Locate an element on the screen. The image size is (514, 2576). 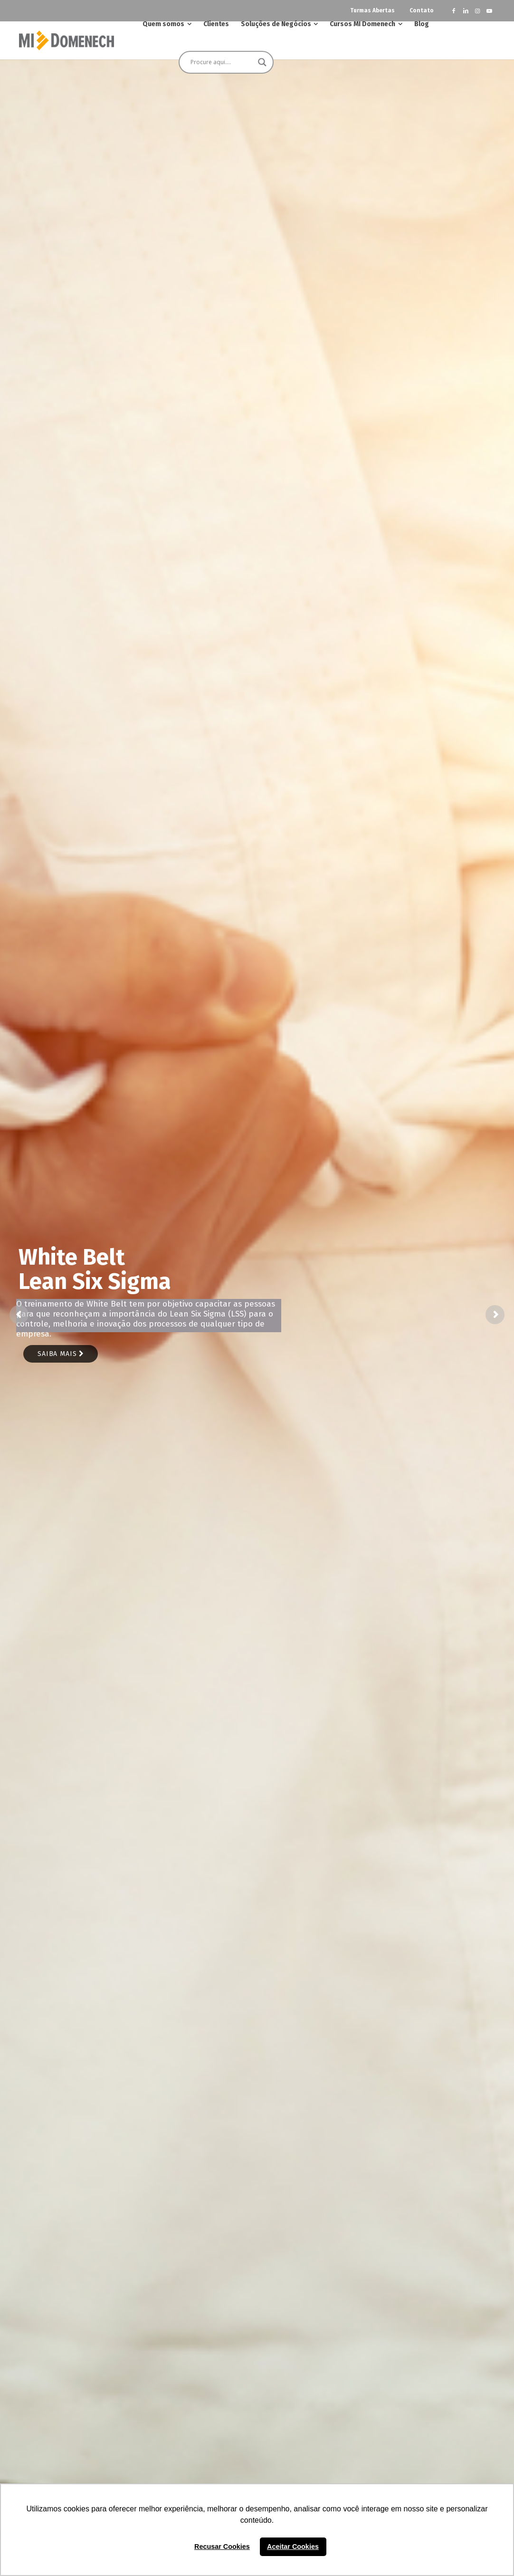
Recusar Cookies [button] is located at coordinates (222, 2546).